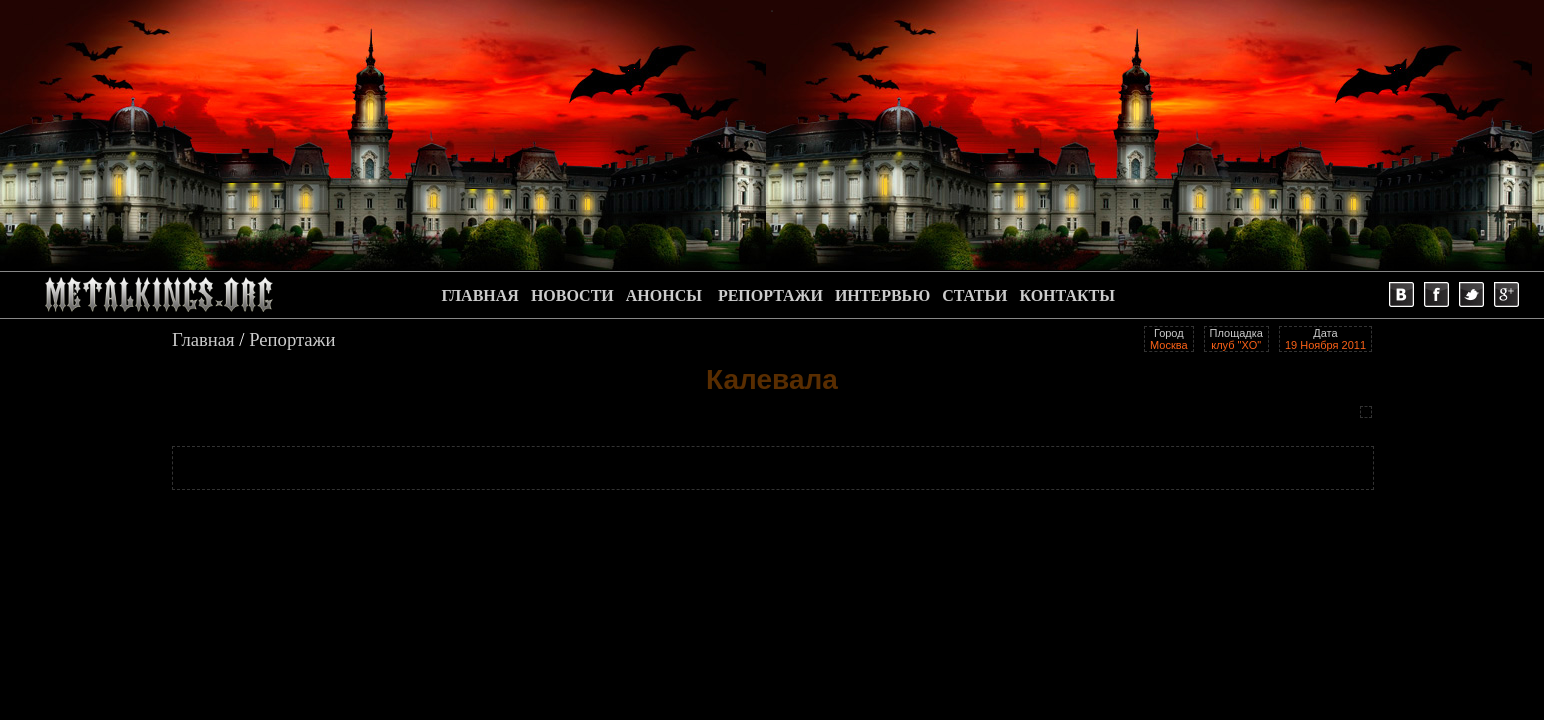 The width and height of the screenshot is (1544, 720). What do you see at coordinates (882, 295) in the screenshot?
I see `ИНТЕРВЬЮ` at bounding box center [882, 295].